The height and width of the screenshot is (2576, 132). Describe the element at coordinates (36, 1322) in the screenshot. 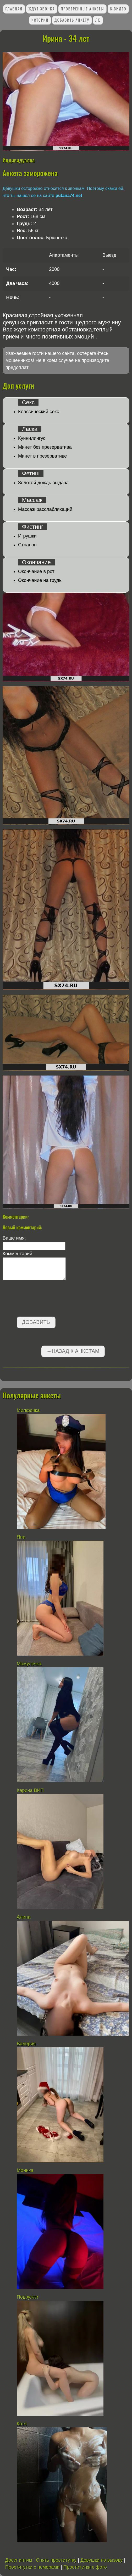

I see `Добавить` at that location.